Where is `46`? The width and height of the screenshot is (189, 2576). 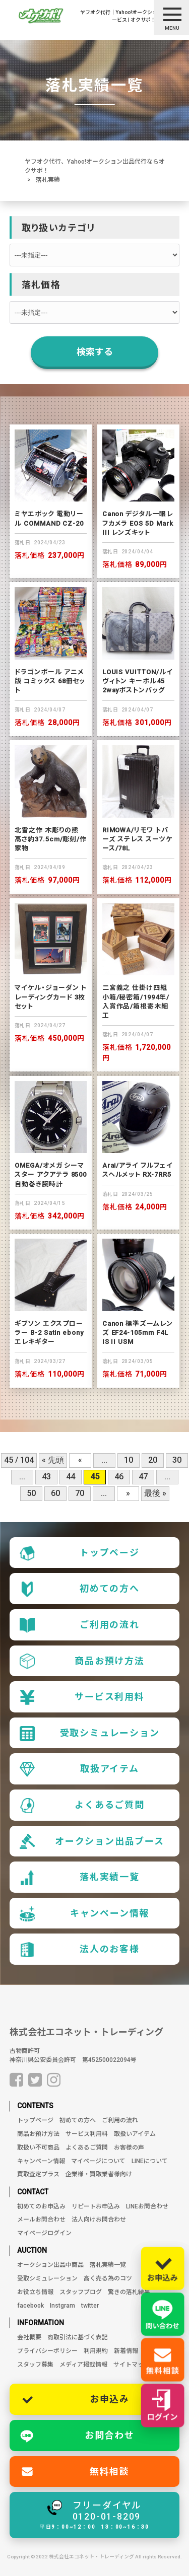
46 is located at coordinates (118, 1476).